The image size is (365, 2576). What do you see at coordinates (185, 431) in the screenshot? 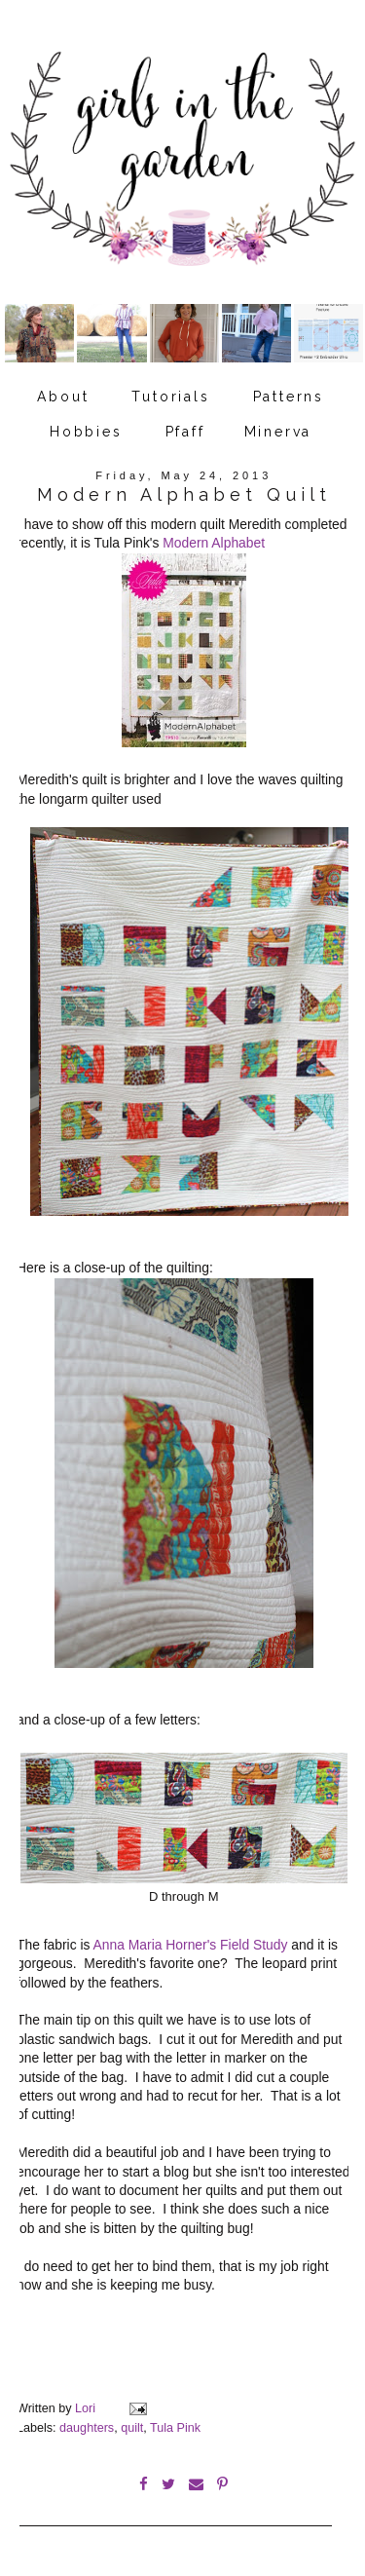
I see `Pfaff` at bounding box center [185, 431].